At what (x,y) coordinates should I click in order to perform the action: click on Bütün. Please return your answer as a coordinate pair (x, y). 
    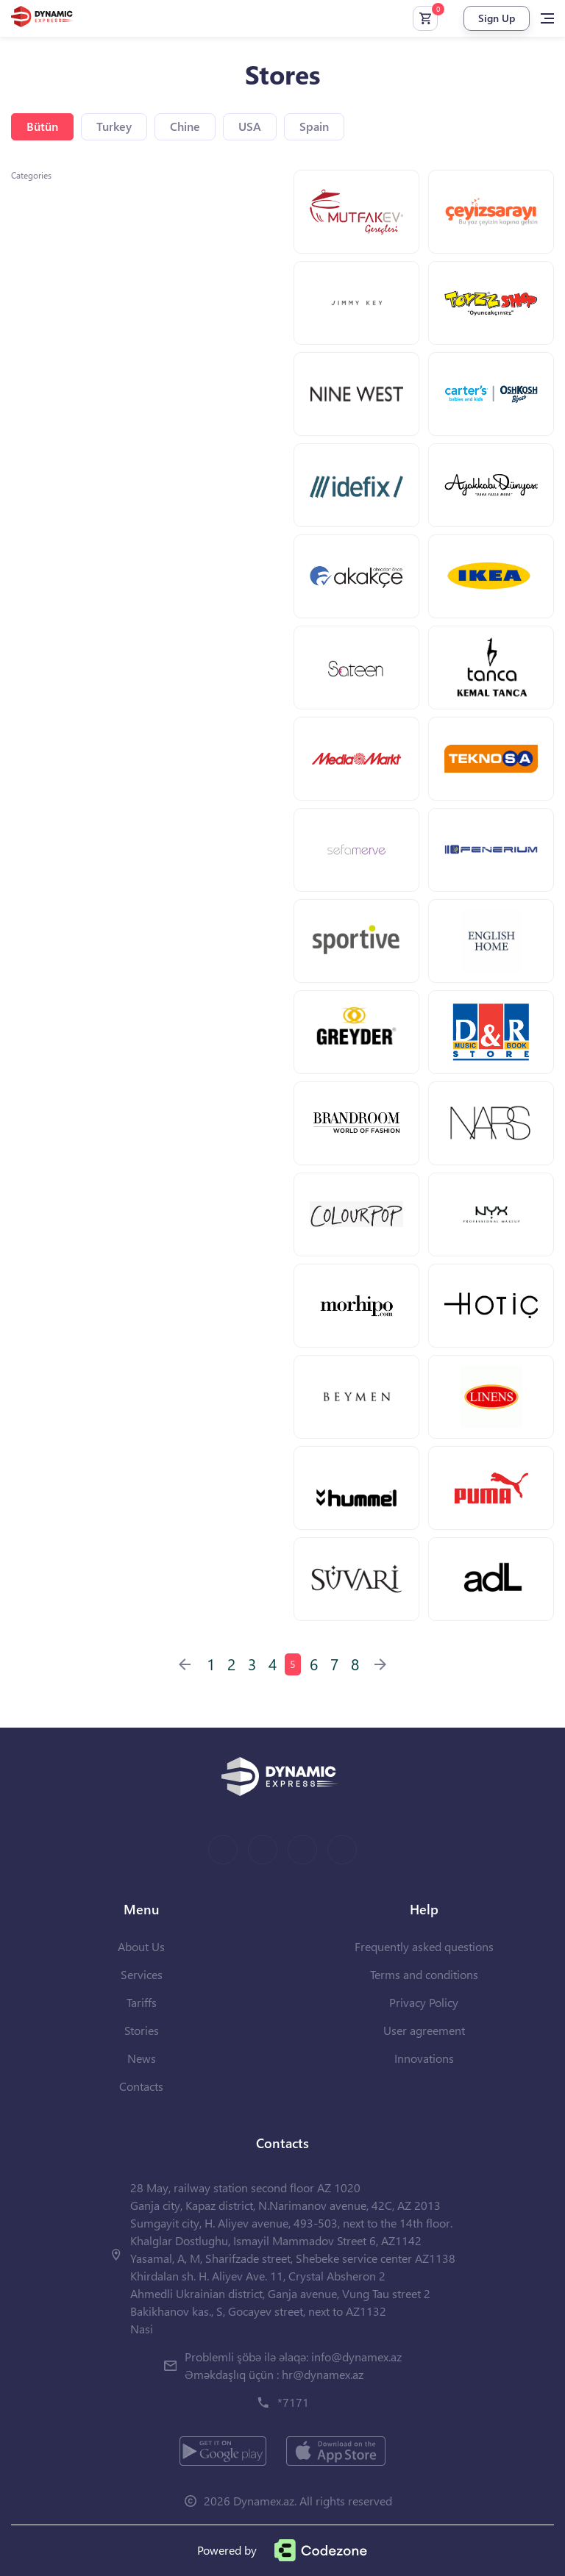
    Looking at the image, I should click on (42, 126).